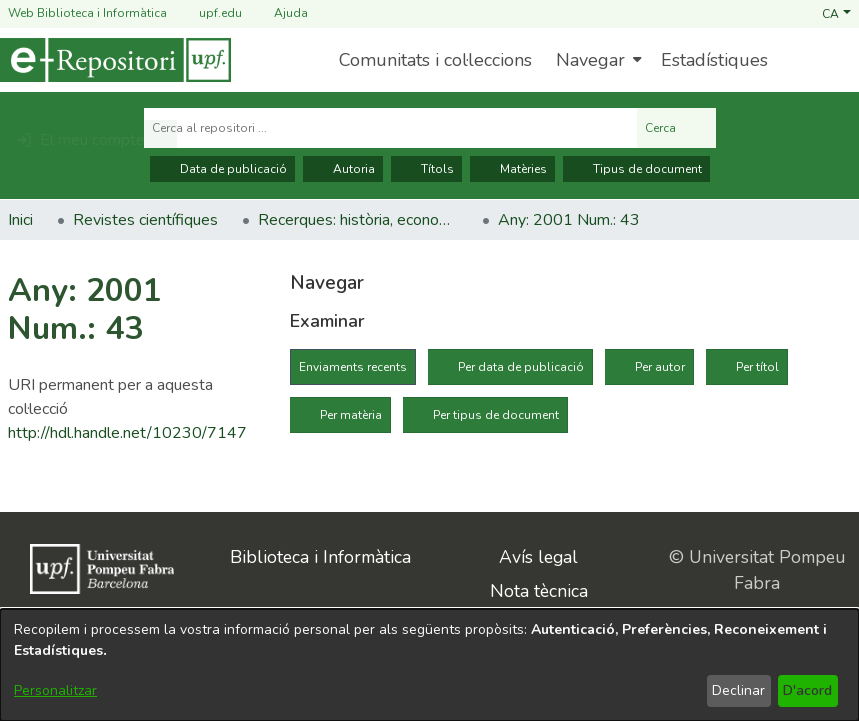  Describe the element at coordinates (539, 591) in the screenshot. I see `Nota tècnica` at that location.